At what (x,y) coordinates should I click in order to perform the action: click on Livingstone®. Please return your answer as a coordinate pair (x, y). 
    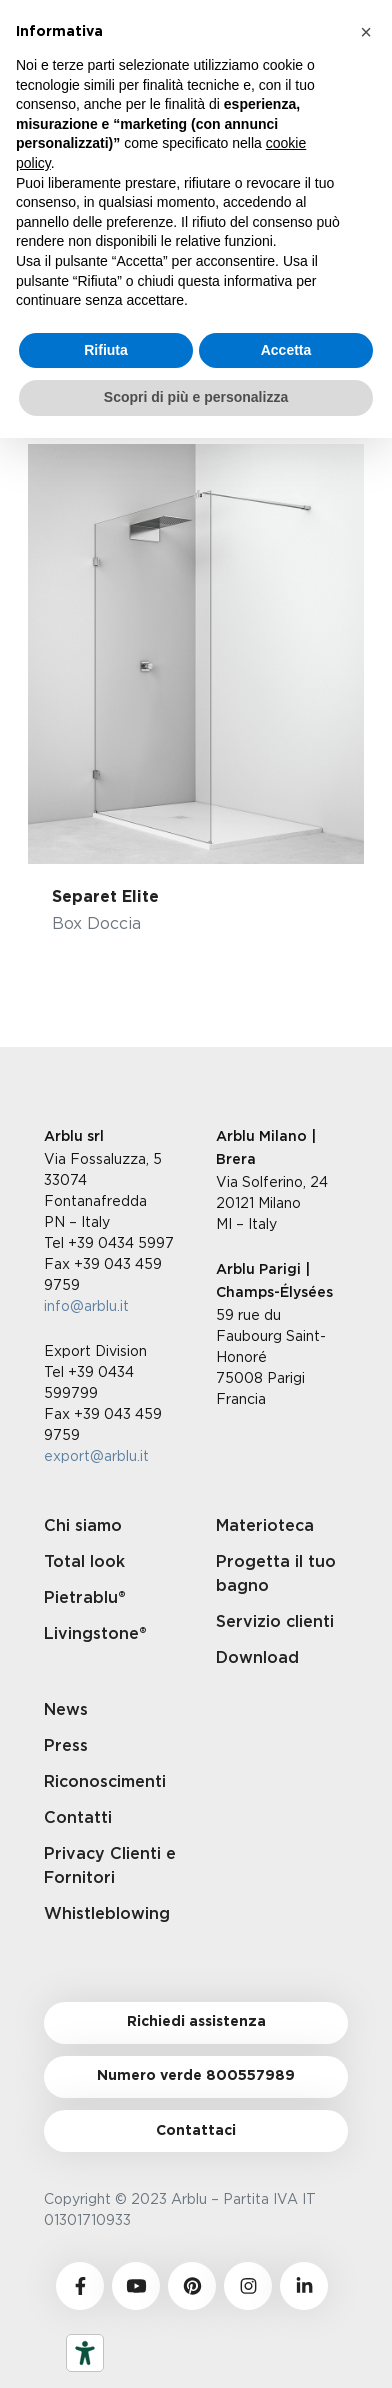
    Looking at the image, I should click on (95, 1634).